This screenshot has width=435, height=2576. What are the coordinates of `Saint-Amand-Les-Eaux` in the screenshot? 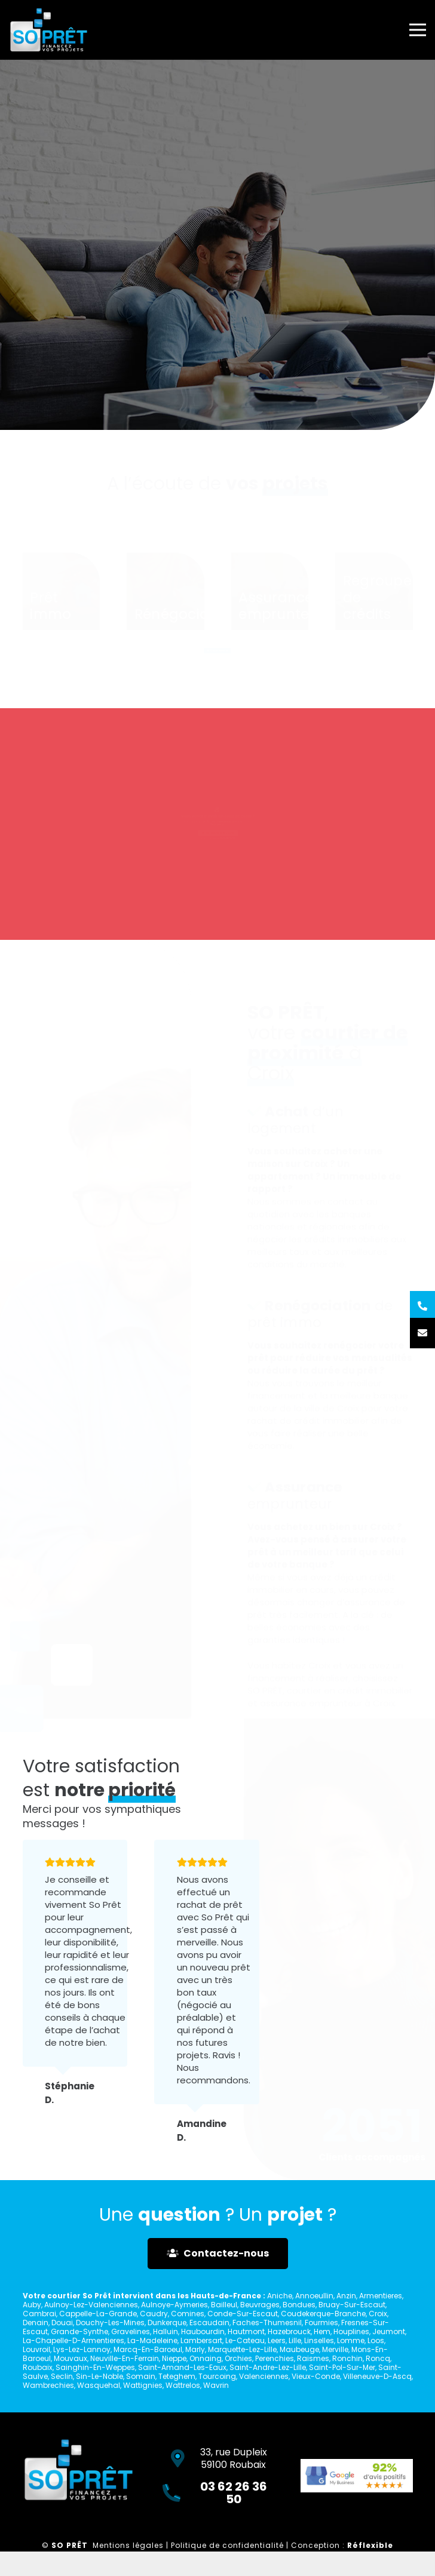 It's located at (182, 2367).